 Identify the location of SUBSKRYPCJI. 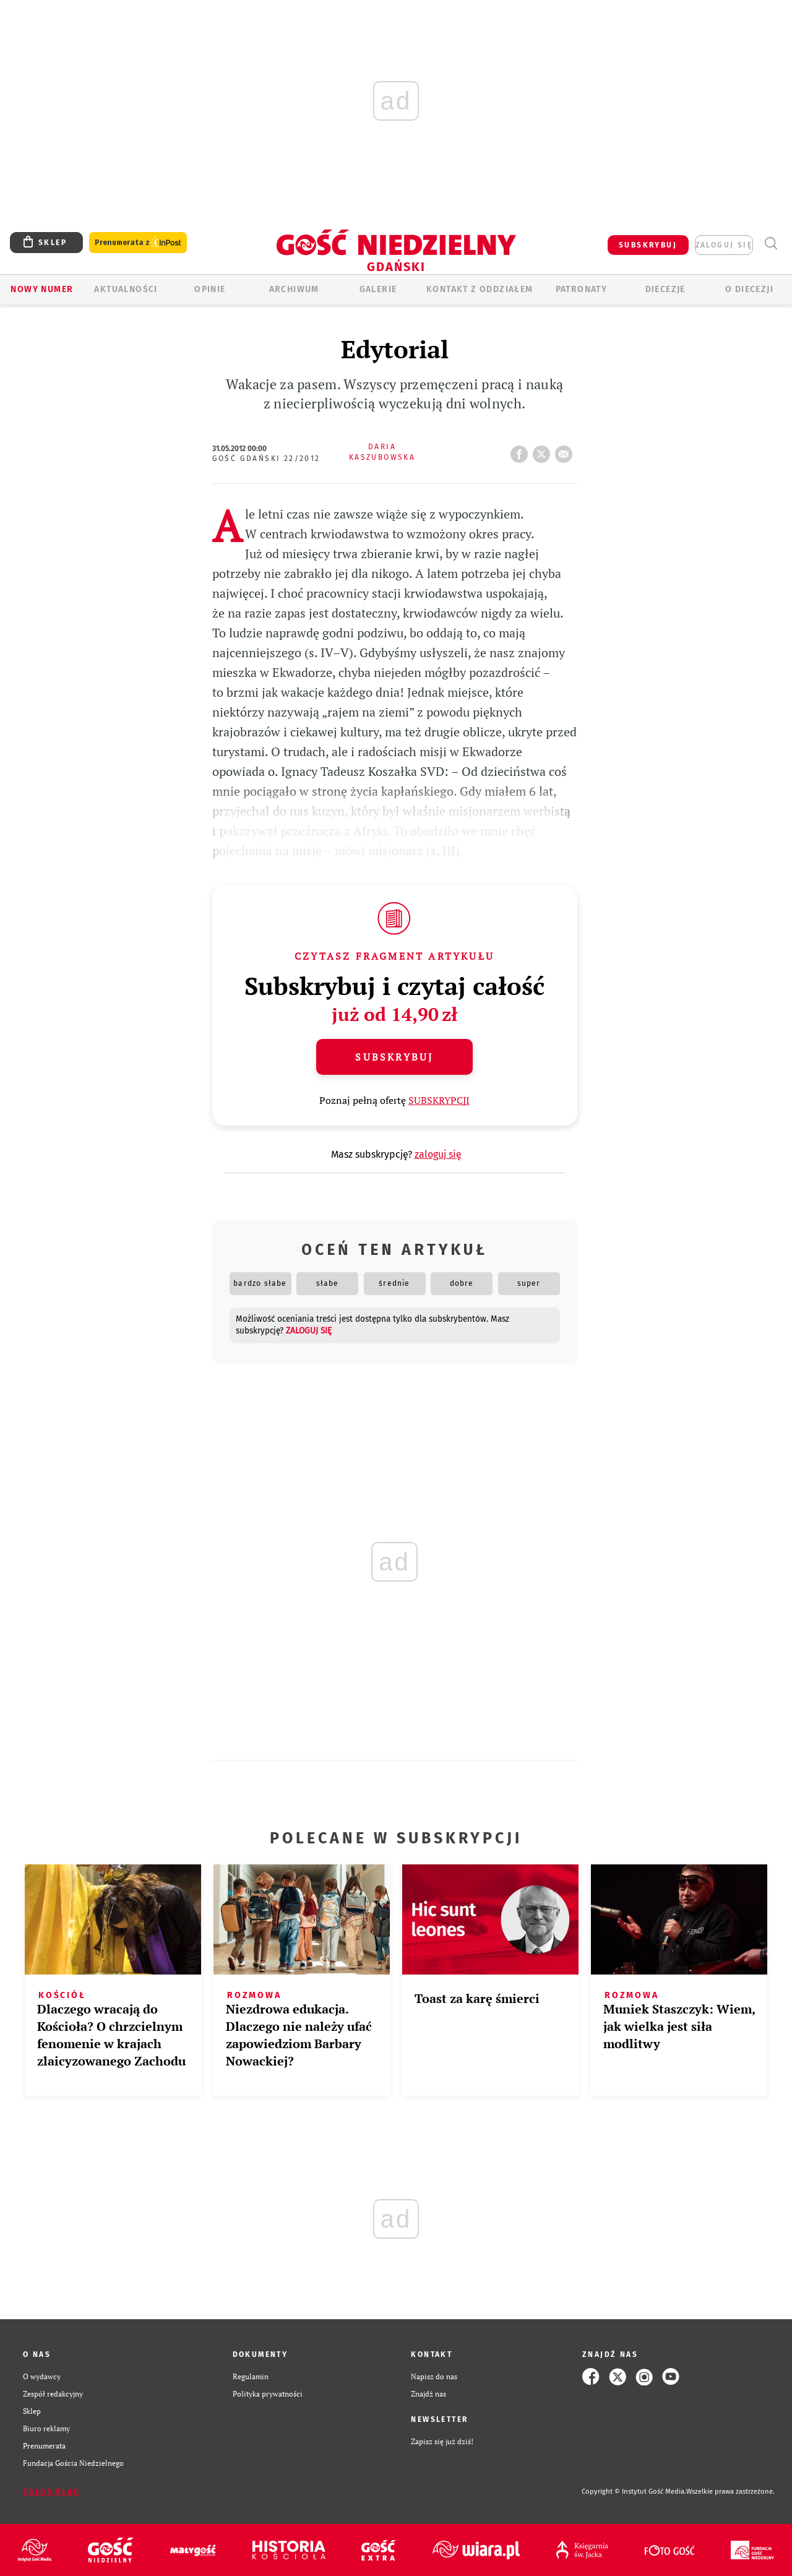
(439, 1100).